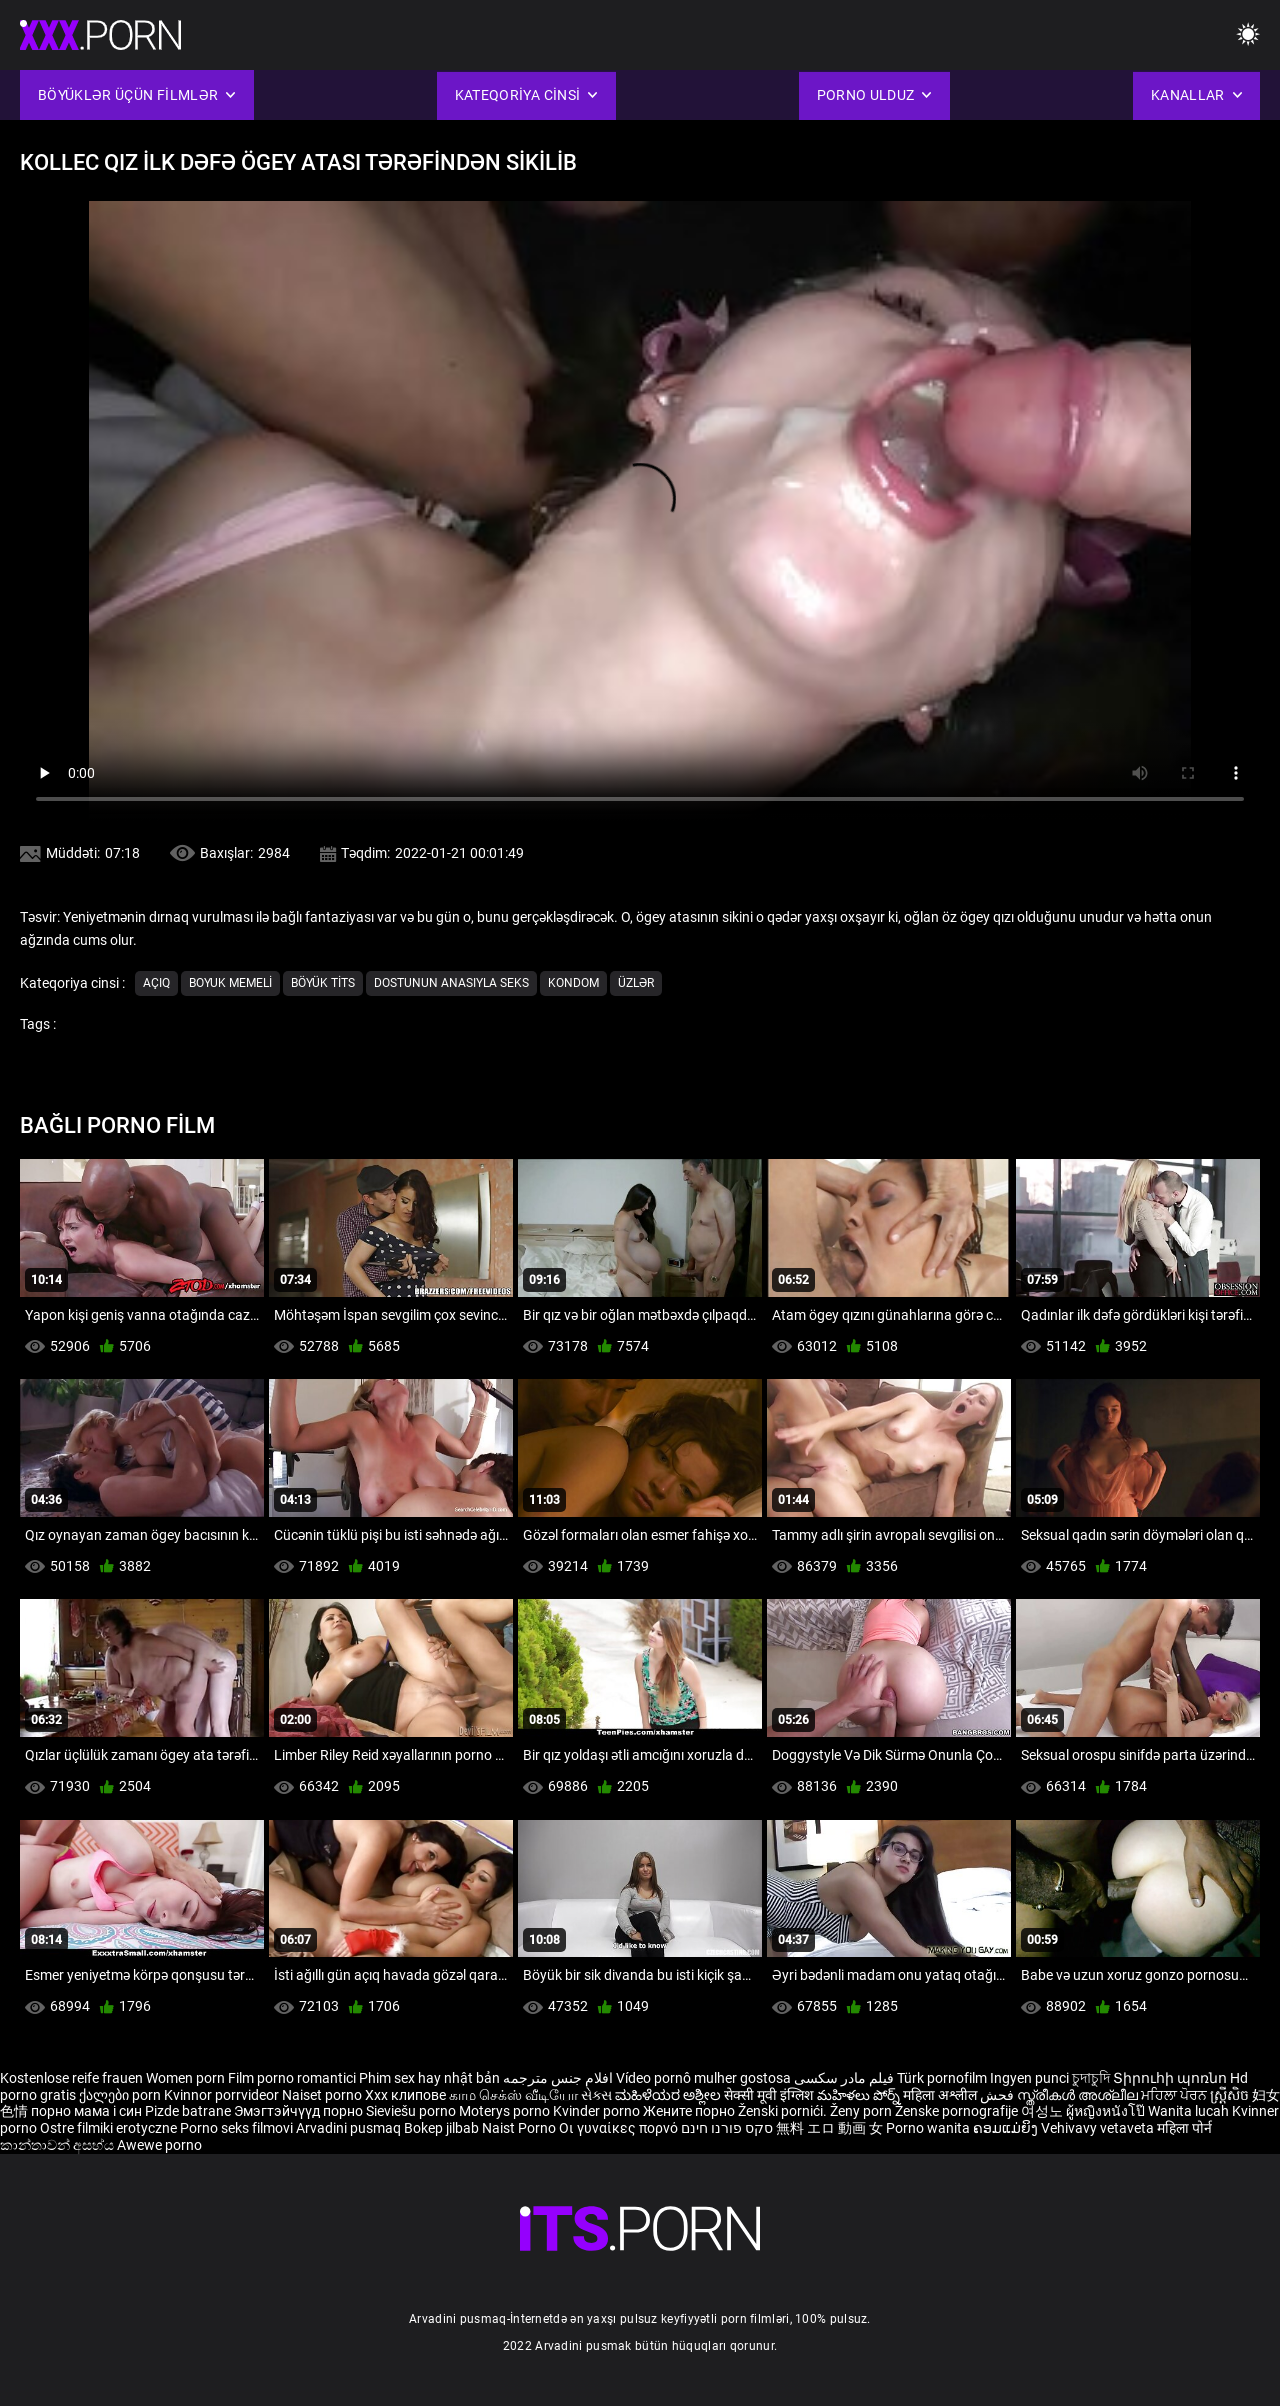 The width and height of the screenshot is (1280, 2406). I want to click on Kvinder porno, so click(598, 2111).